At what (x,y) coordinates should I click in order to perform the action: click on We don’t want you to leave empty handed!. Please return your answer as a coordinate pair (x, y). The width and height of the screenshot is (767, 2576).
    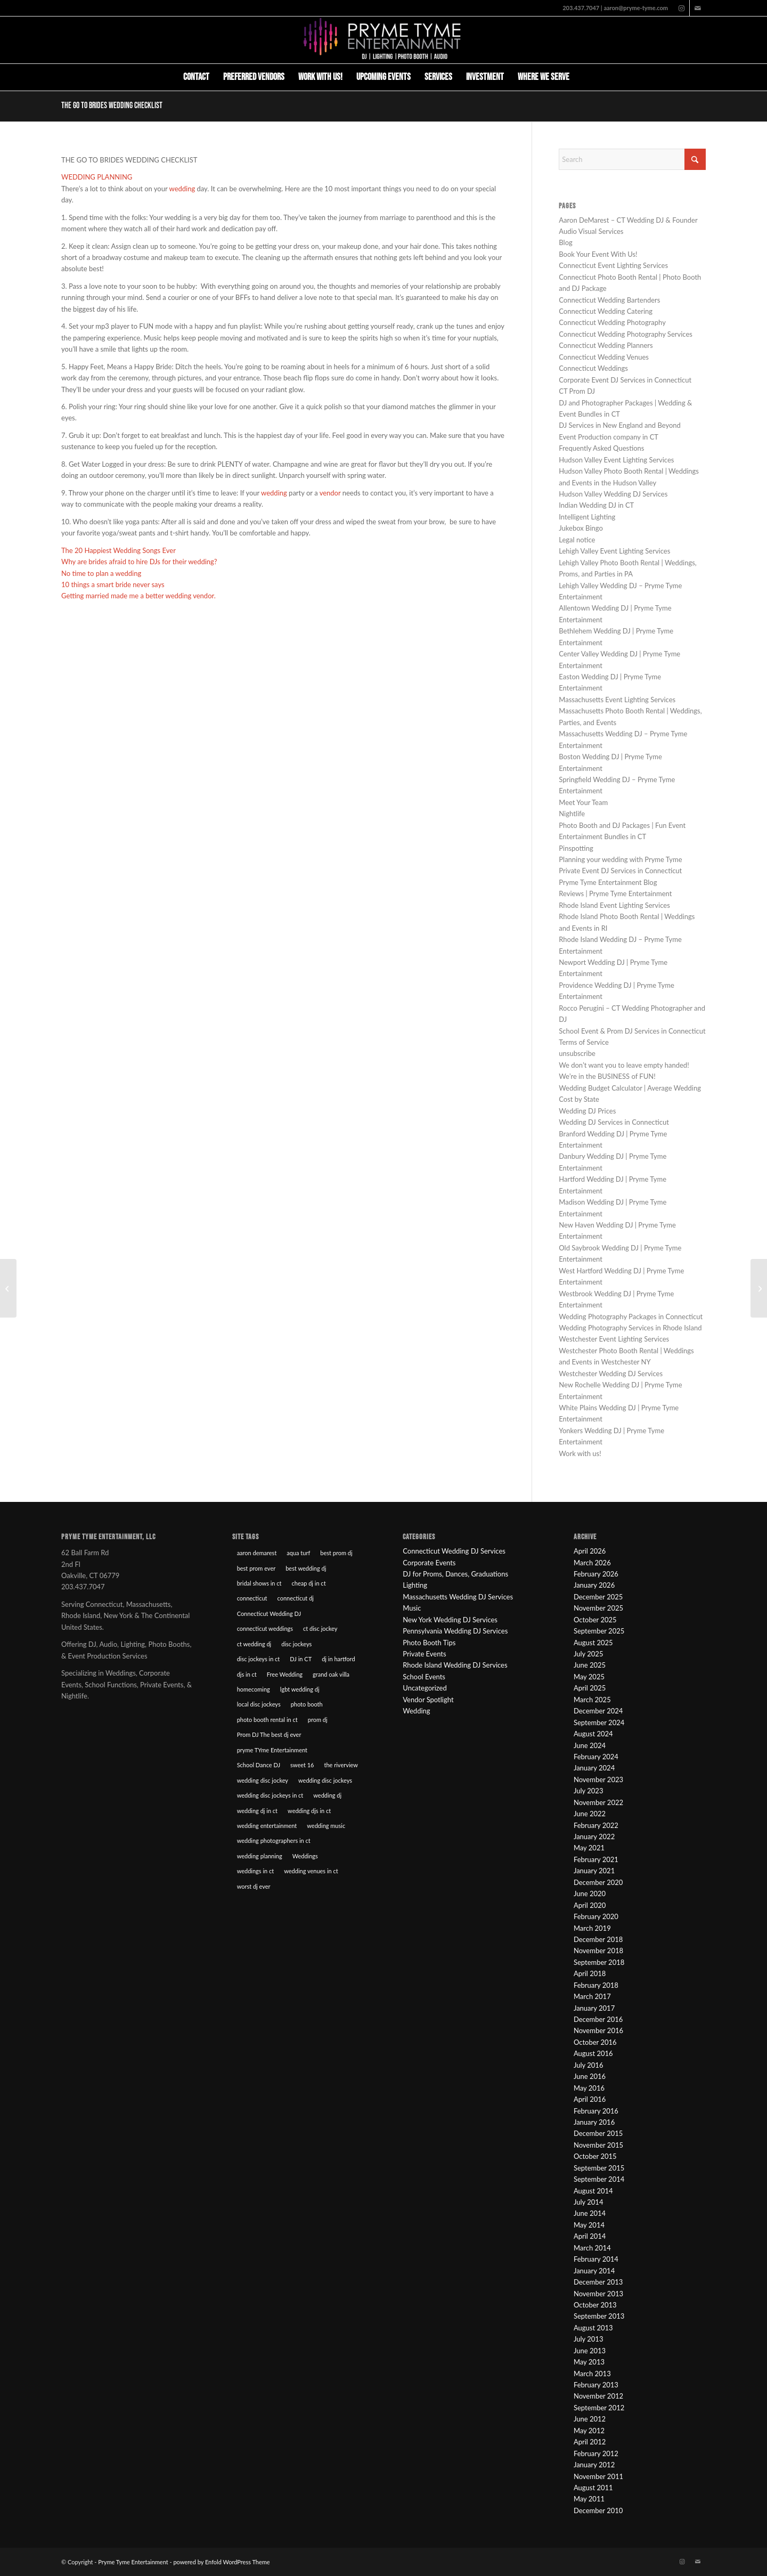
    Looking at the image, I should click on (624, 1065).